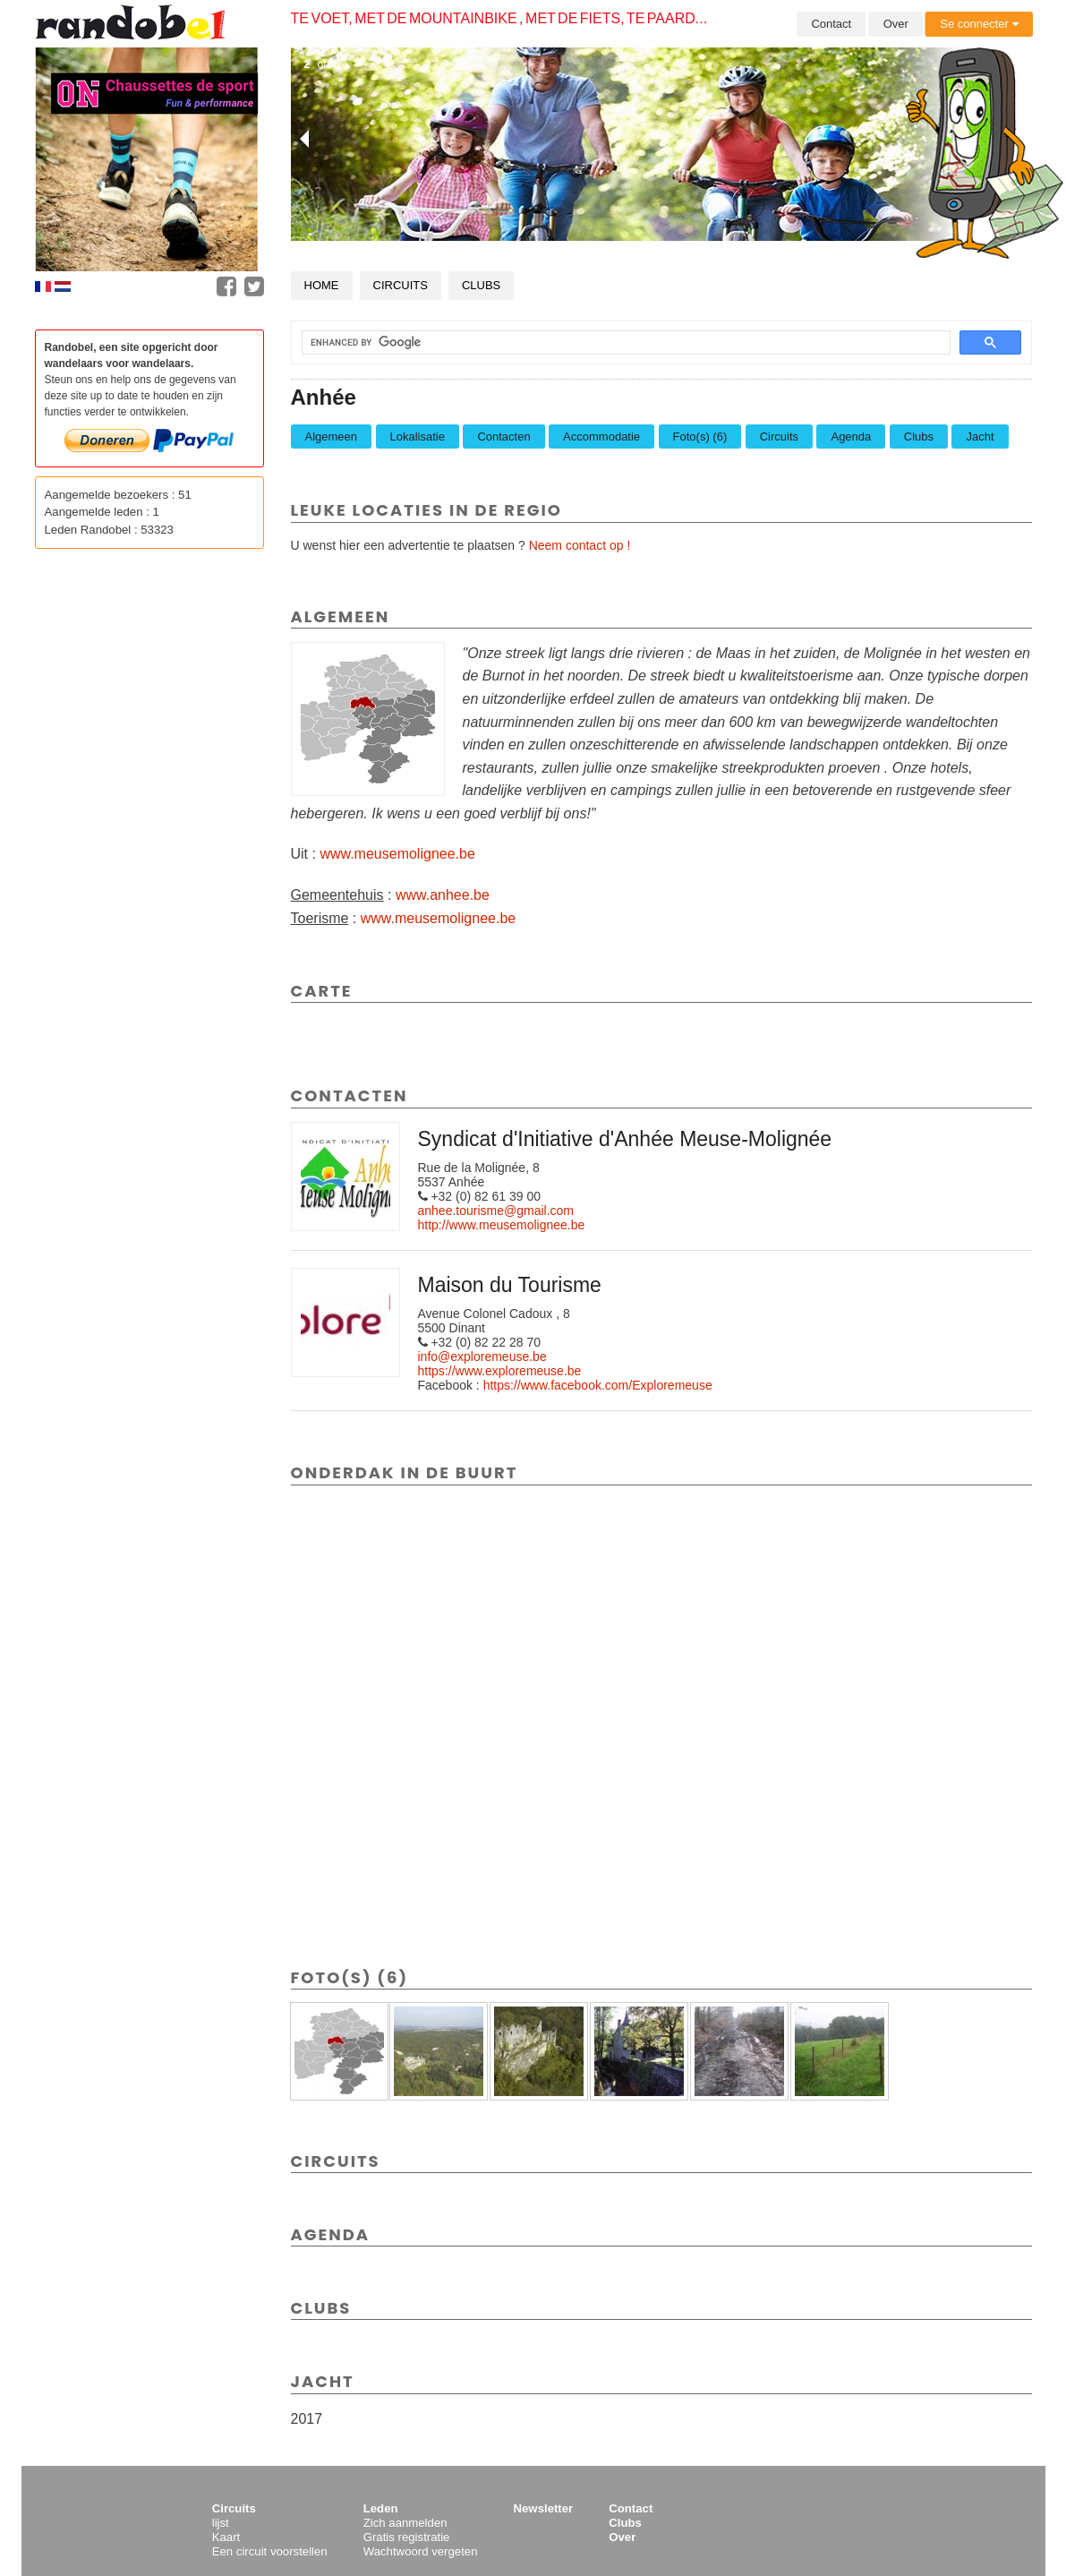 This screenshot has width=1066, height=2576. What do you see at coordinates (380, 2508) in the screenshot?
I see `Leden` at bounding box center [380, 2508].